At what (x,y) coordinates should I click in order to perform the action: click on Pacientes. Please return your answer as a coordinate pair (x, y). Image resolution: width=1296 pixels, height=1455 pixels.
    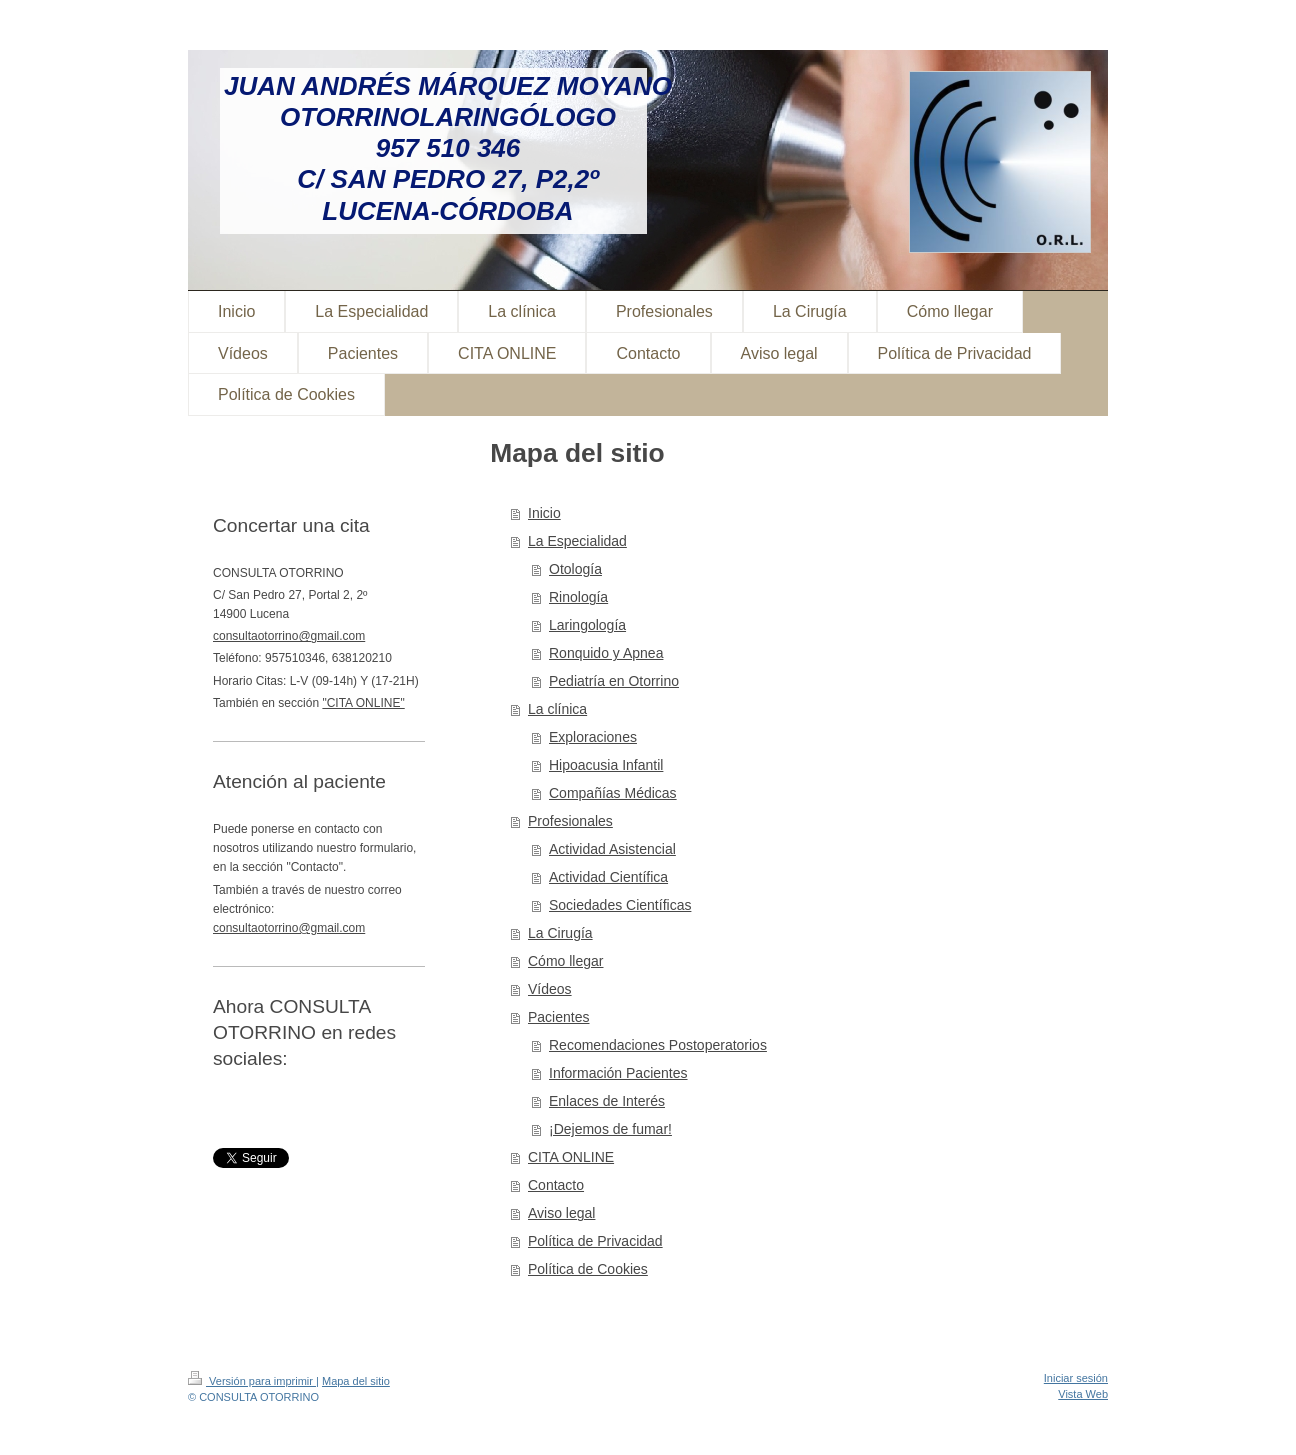
    Looking at the image, I should click on (558, 1017).